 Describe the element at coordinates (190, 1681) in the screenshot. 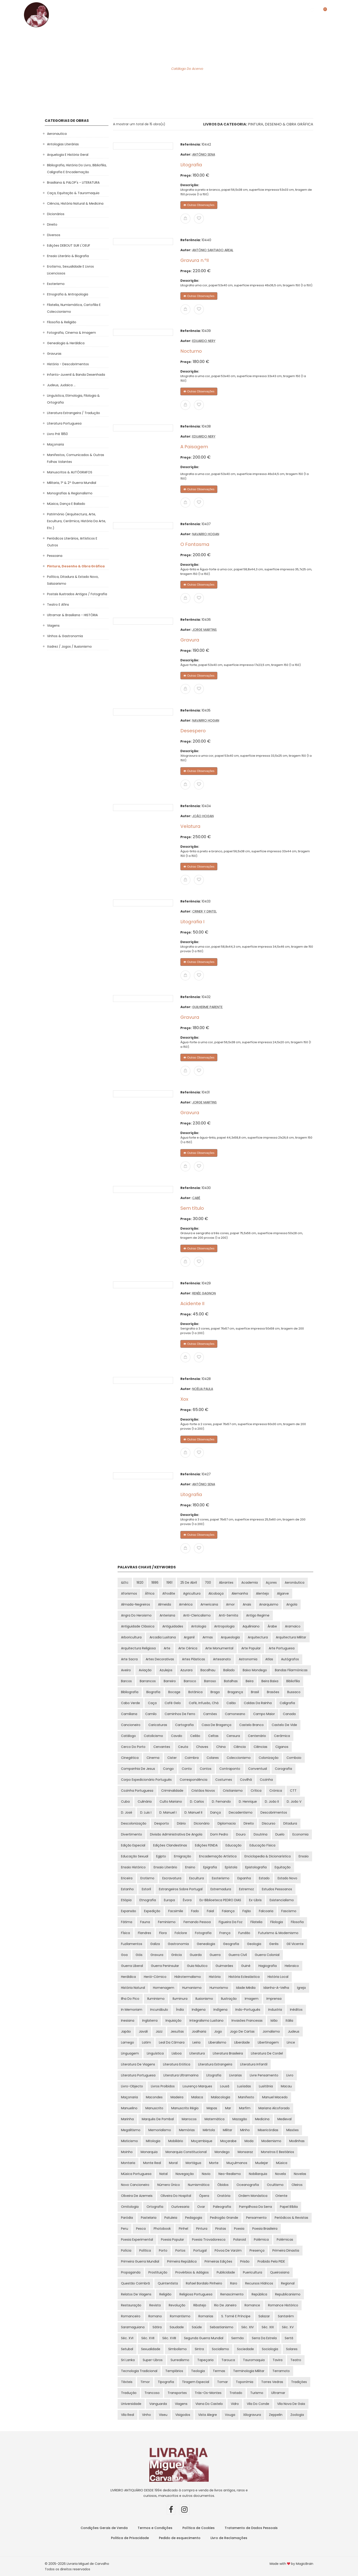

I see `Barroco` at that location.